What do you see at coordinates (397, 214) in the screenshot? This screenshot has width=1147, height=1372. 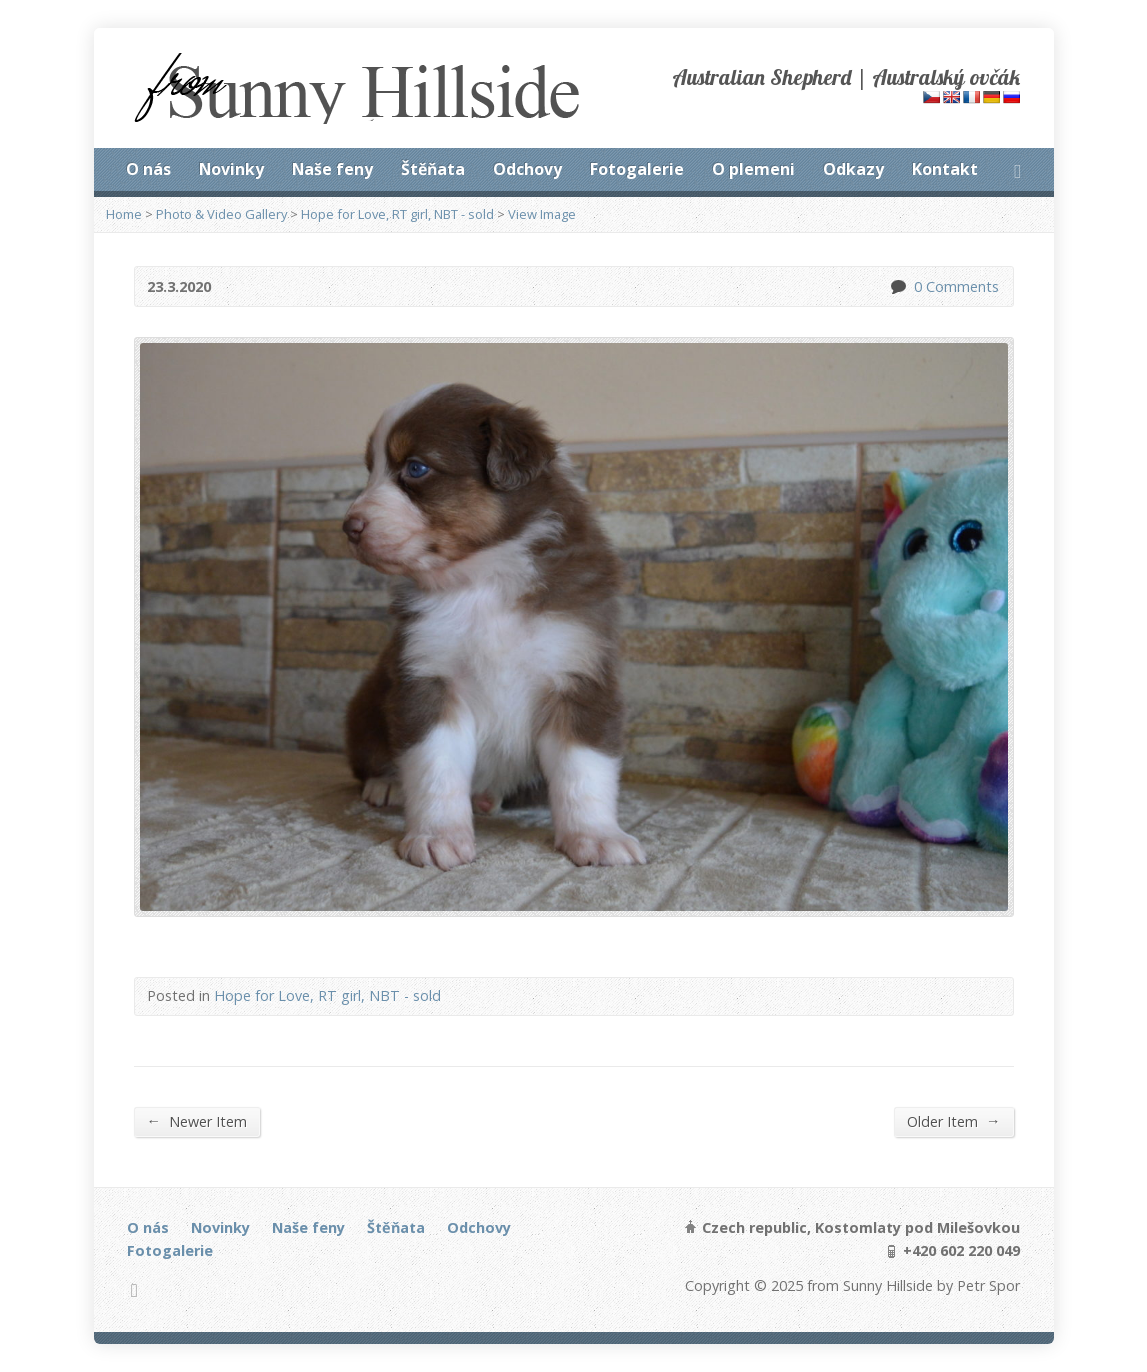 I see `Hope for Love, RT girl, NBT - sold` at bounding box center [397, 214].